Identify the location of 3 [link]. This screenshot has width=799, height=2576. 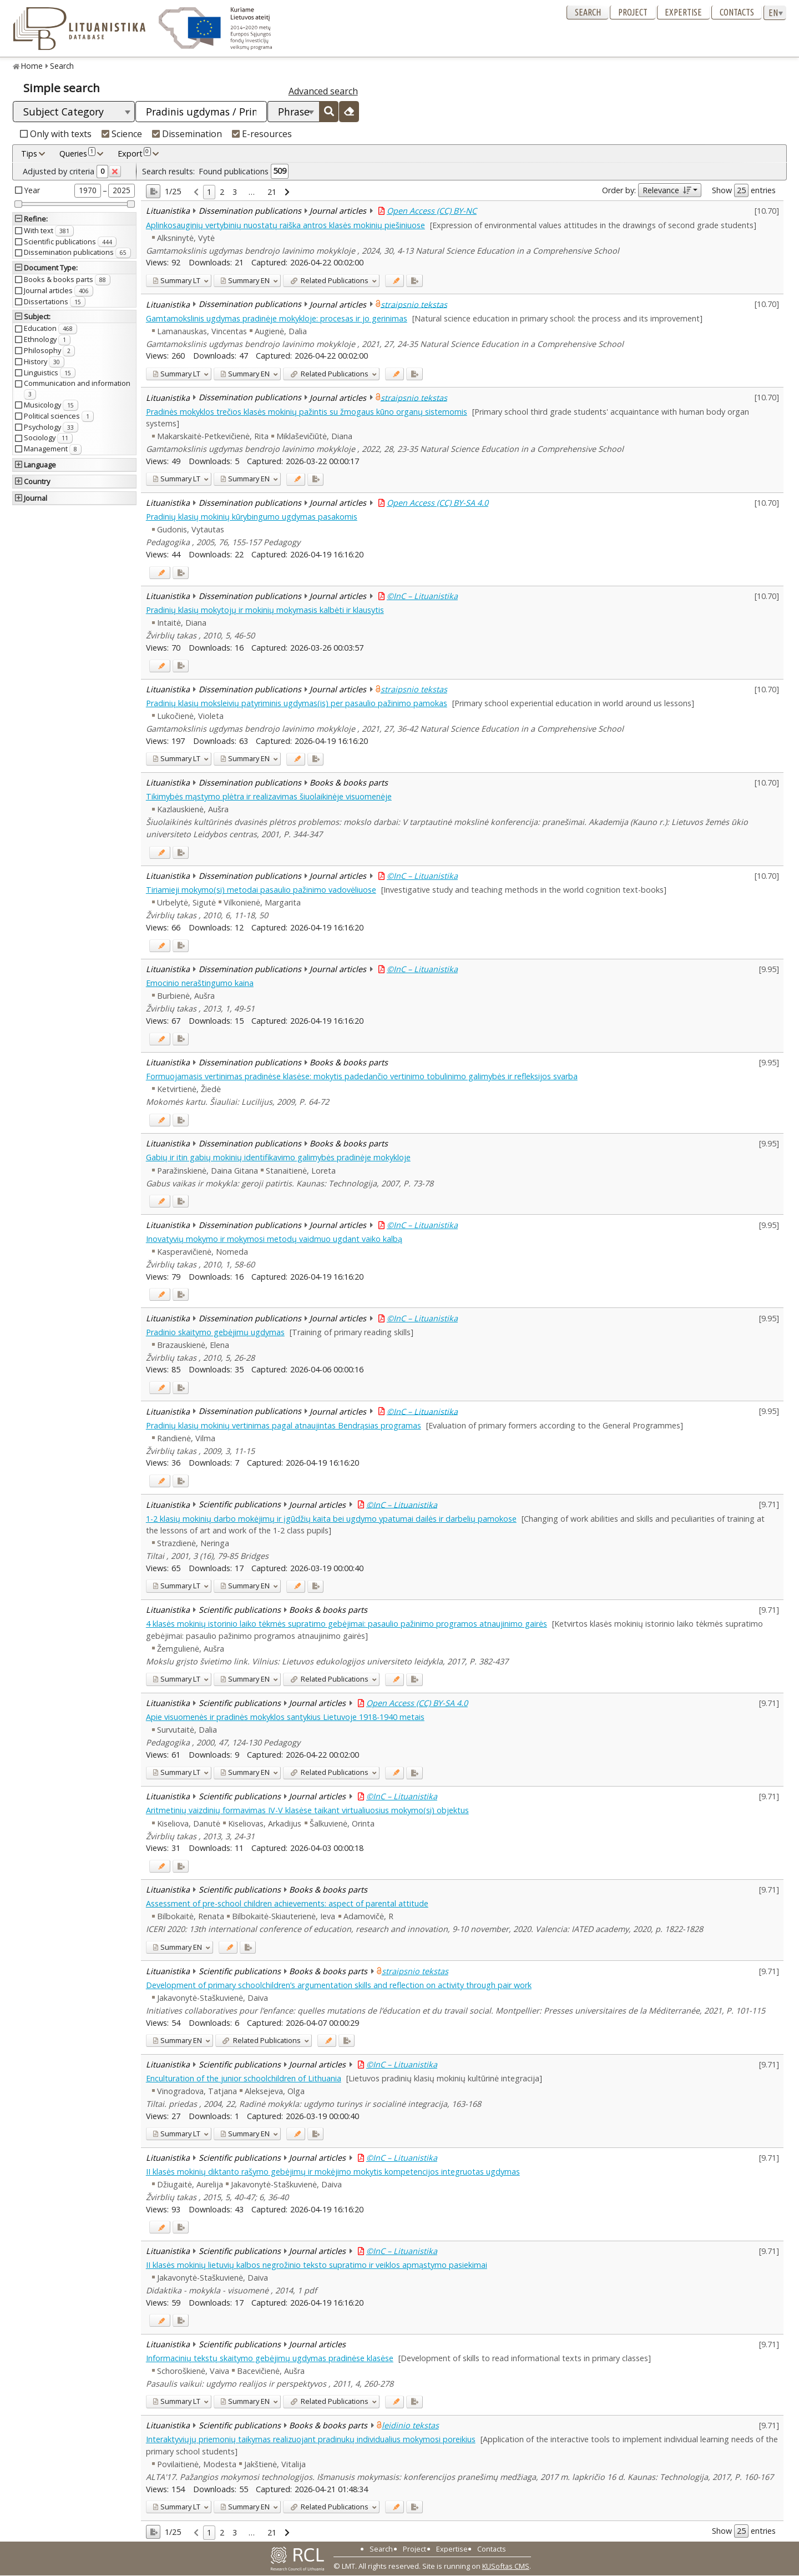
(234, 192).